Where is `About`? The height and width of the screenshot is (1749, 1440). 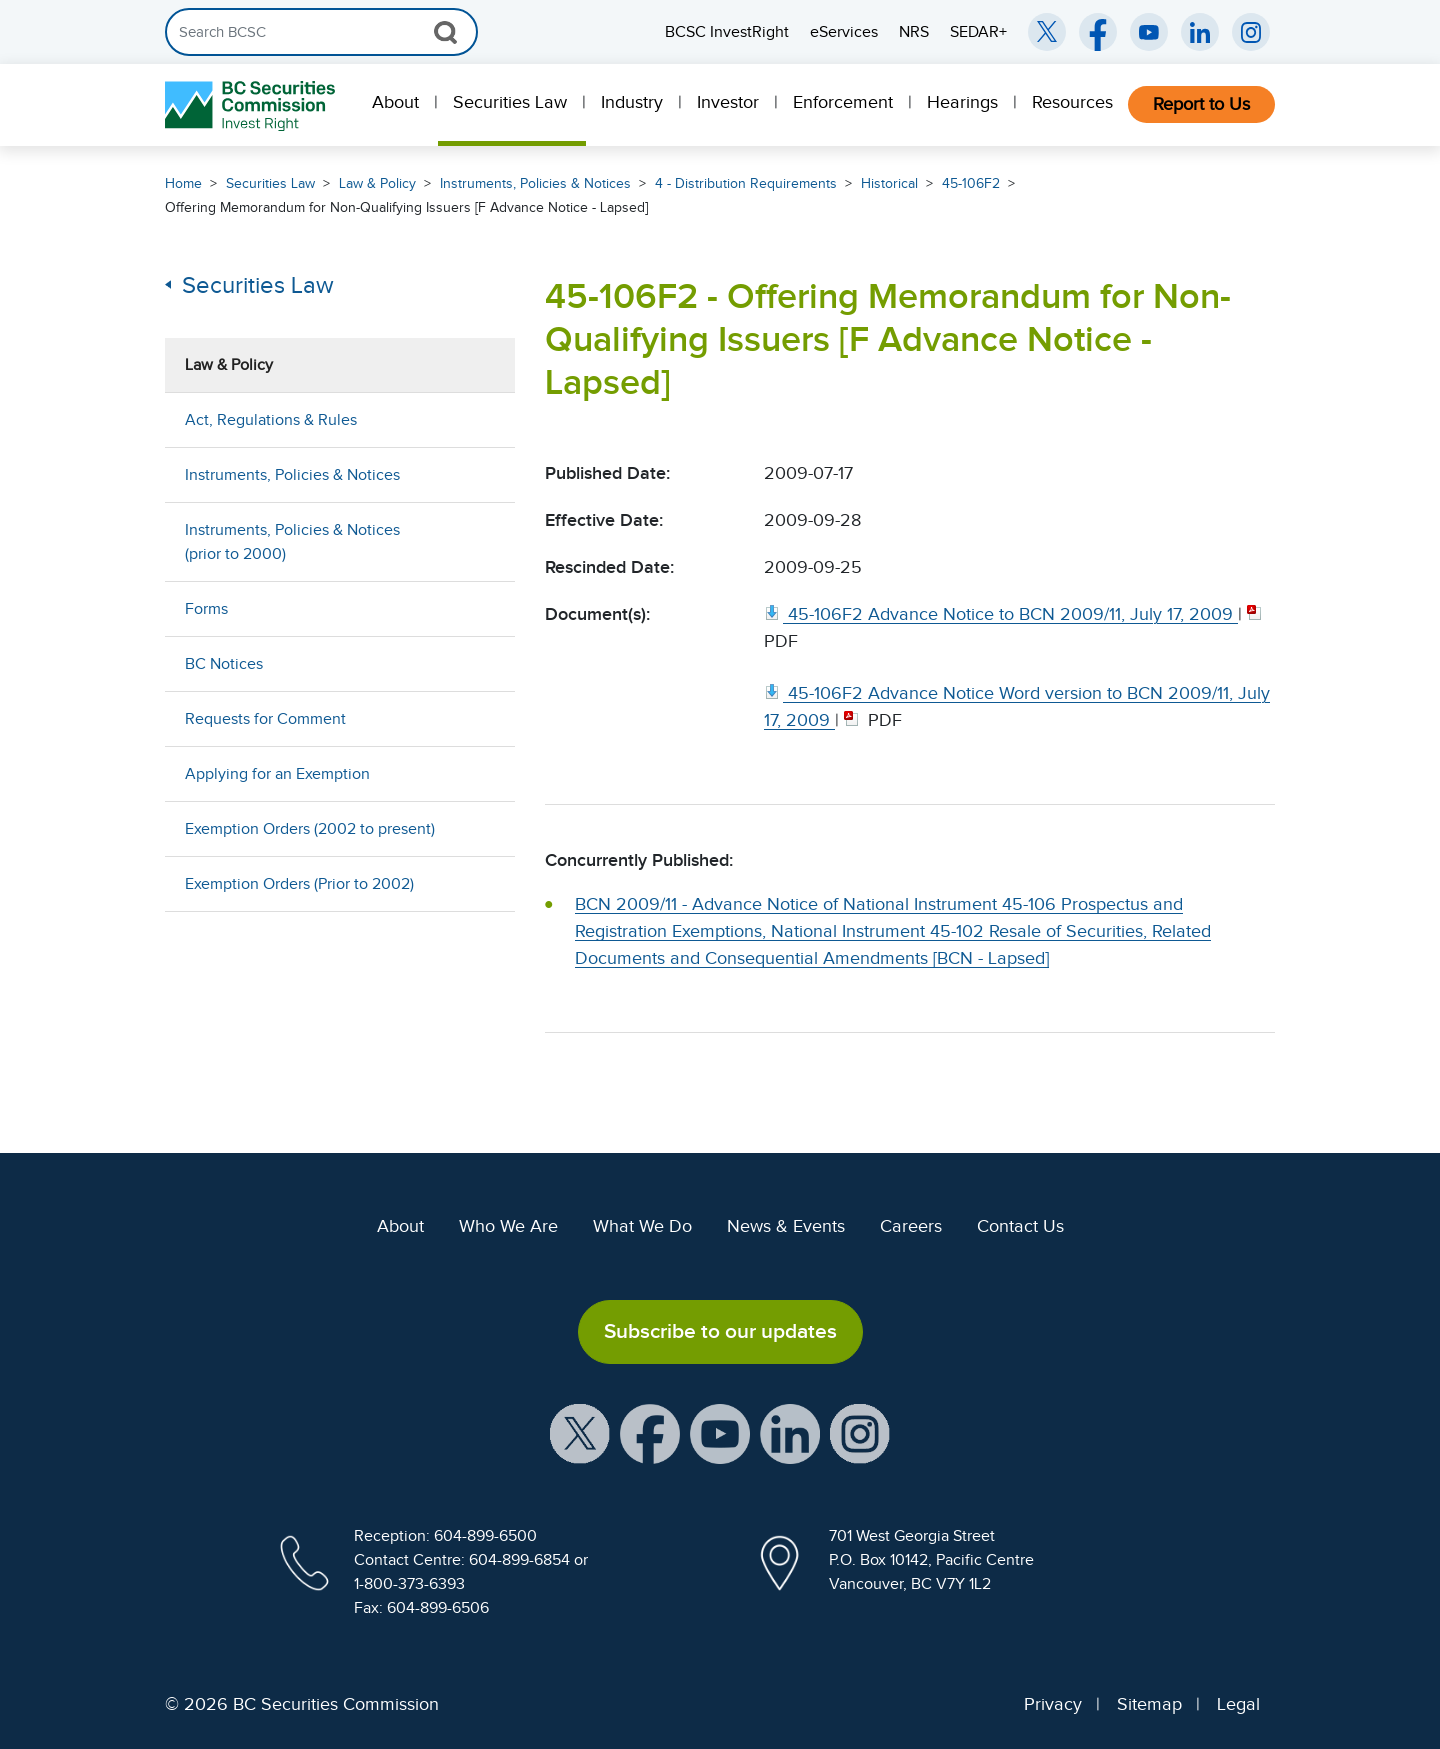 About is located at coordinates (395, 102).